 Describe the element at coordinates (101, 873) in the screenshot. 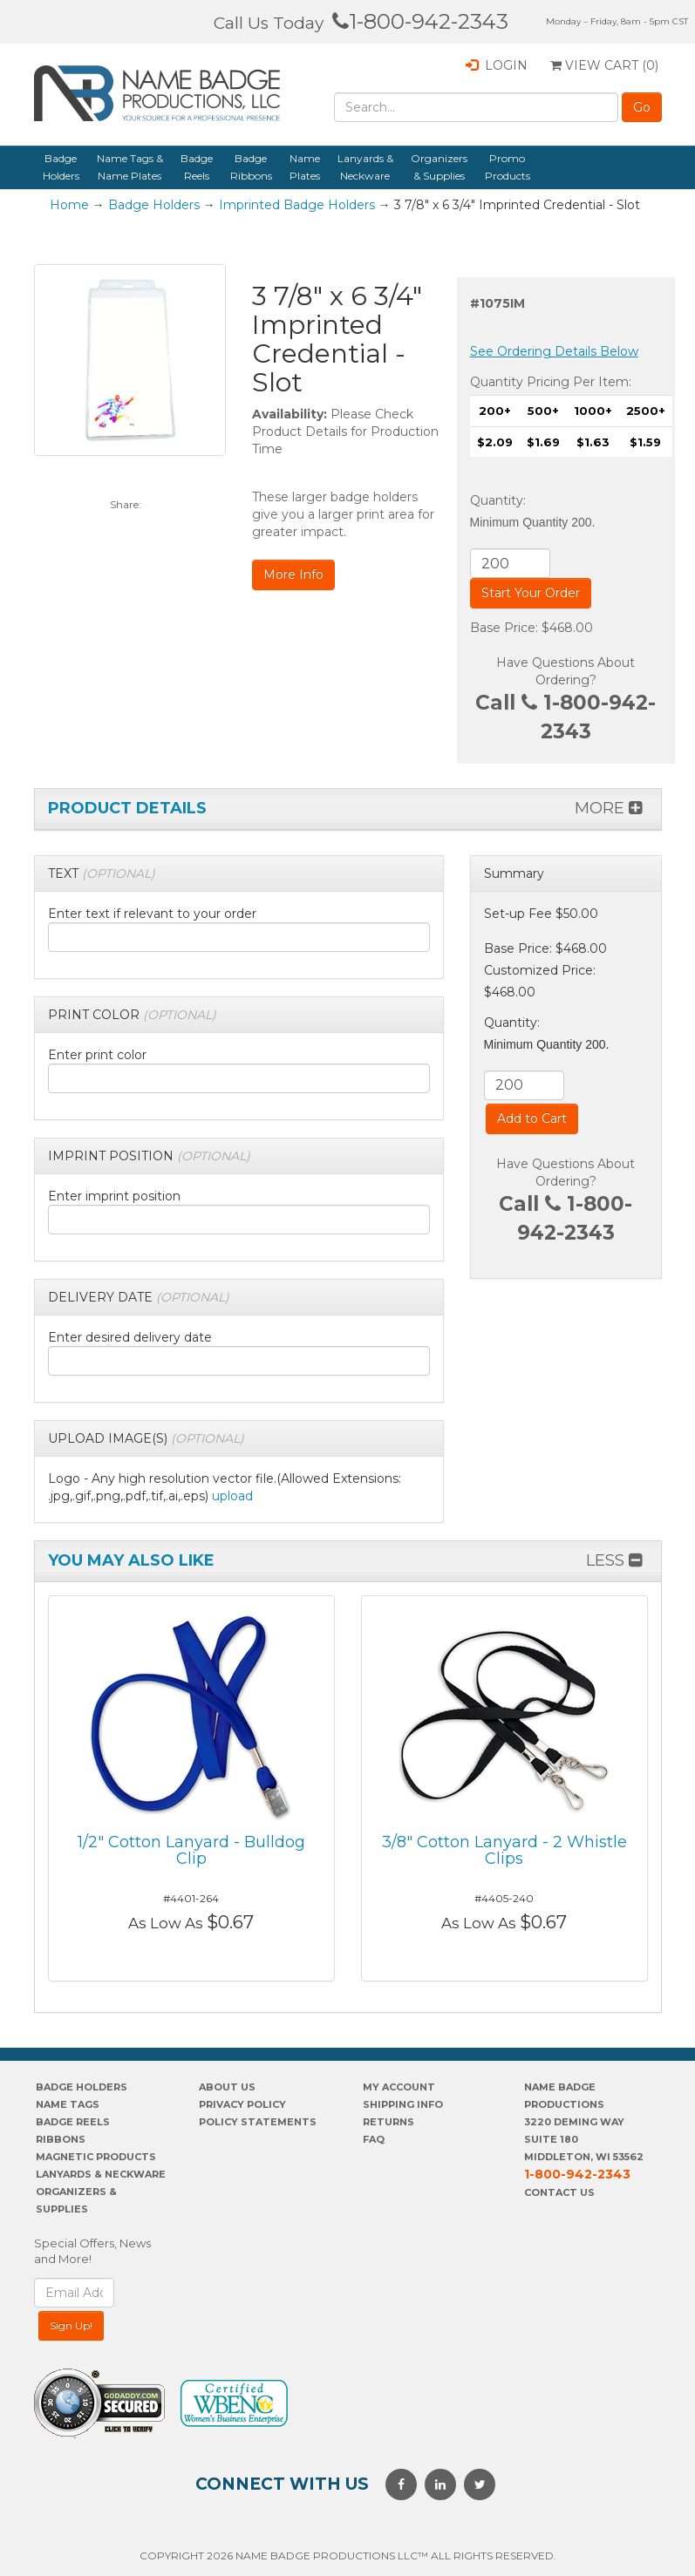

I see `[button]` at that location.